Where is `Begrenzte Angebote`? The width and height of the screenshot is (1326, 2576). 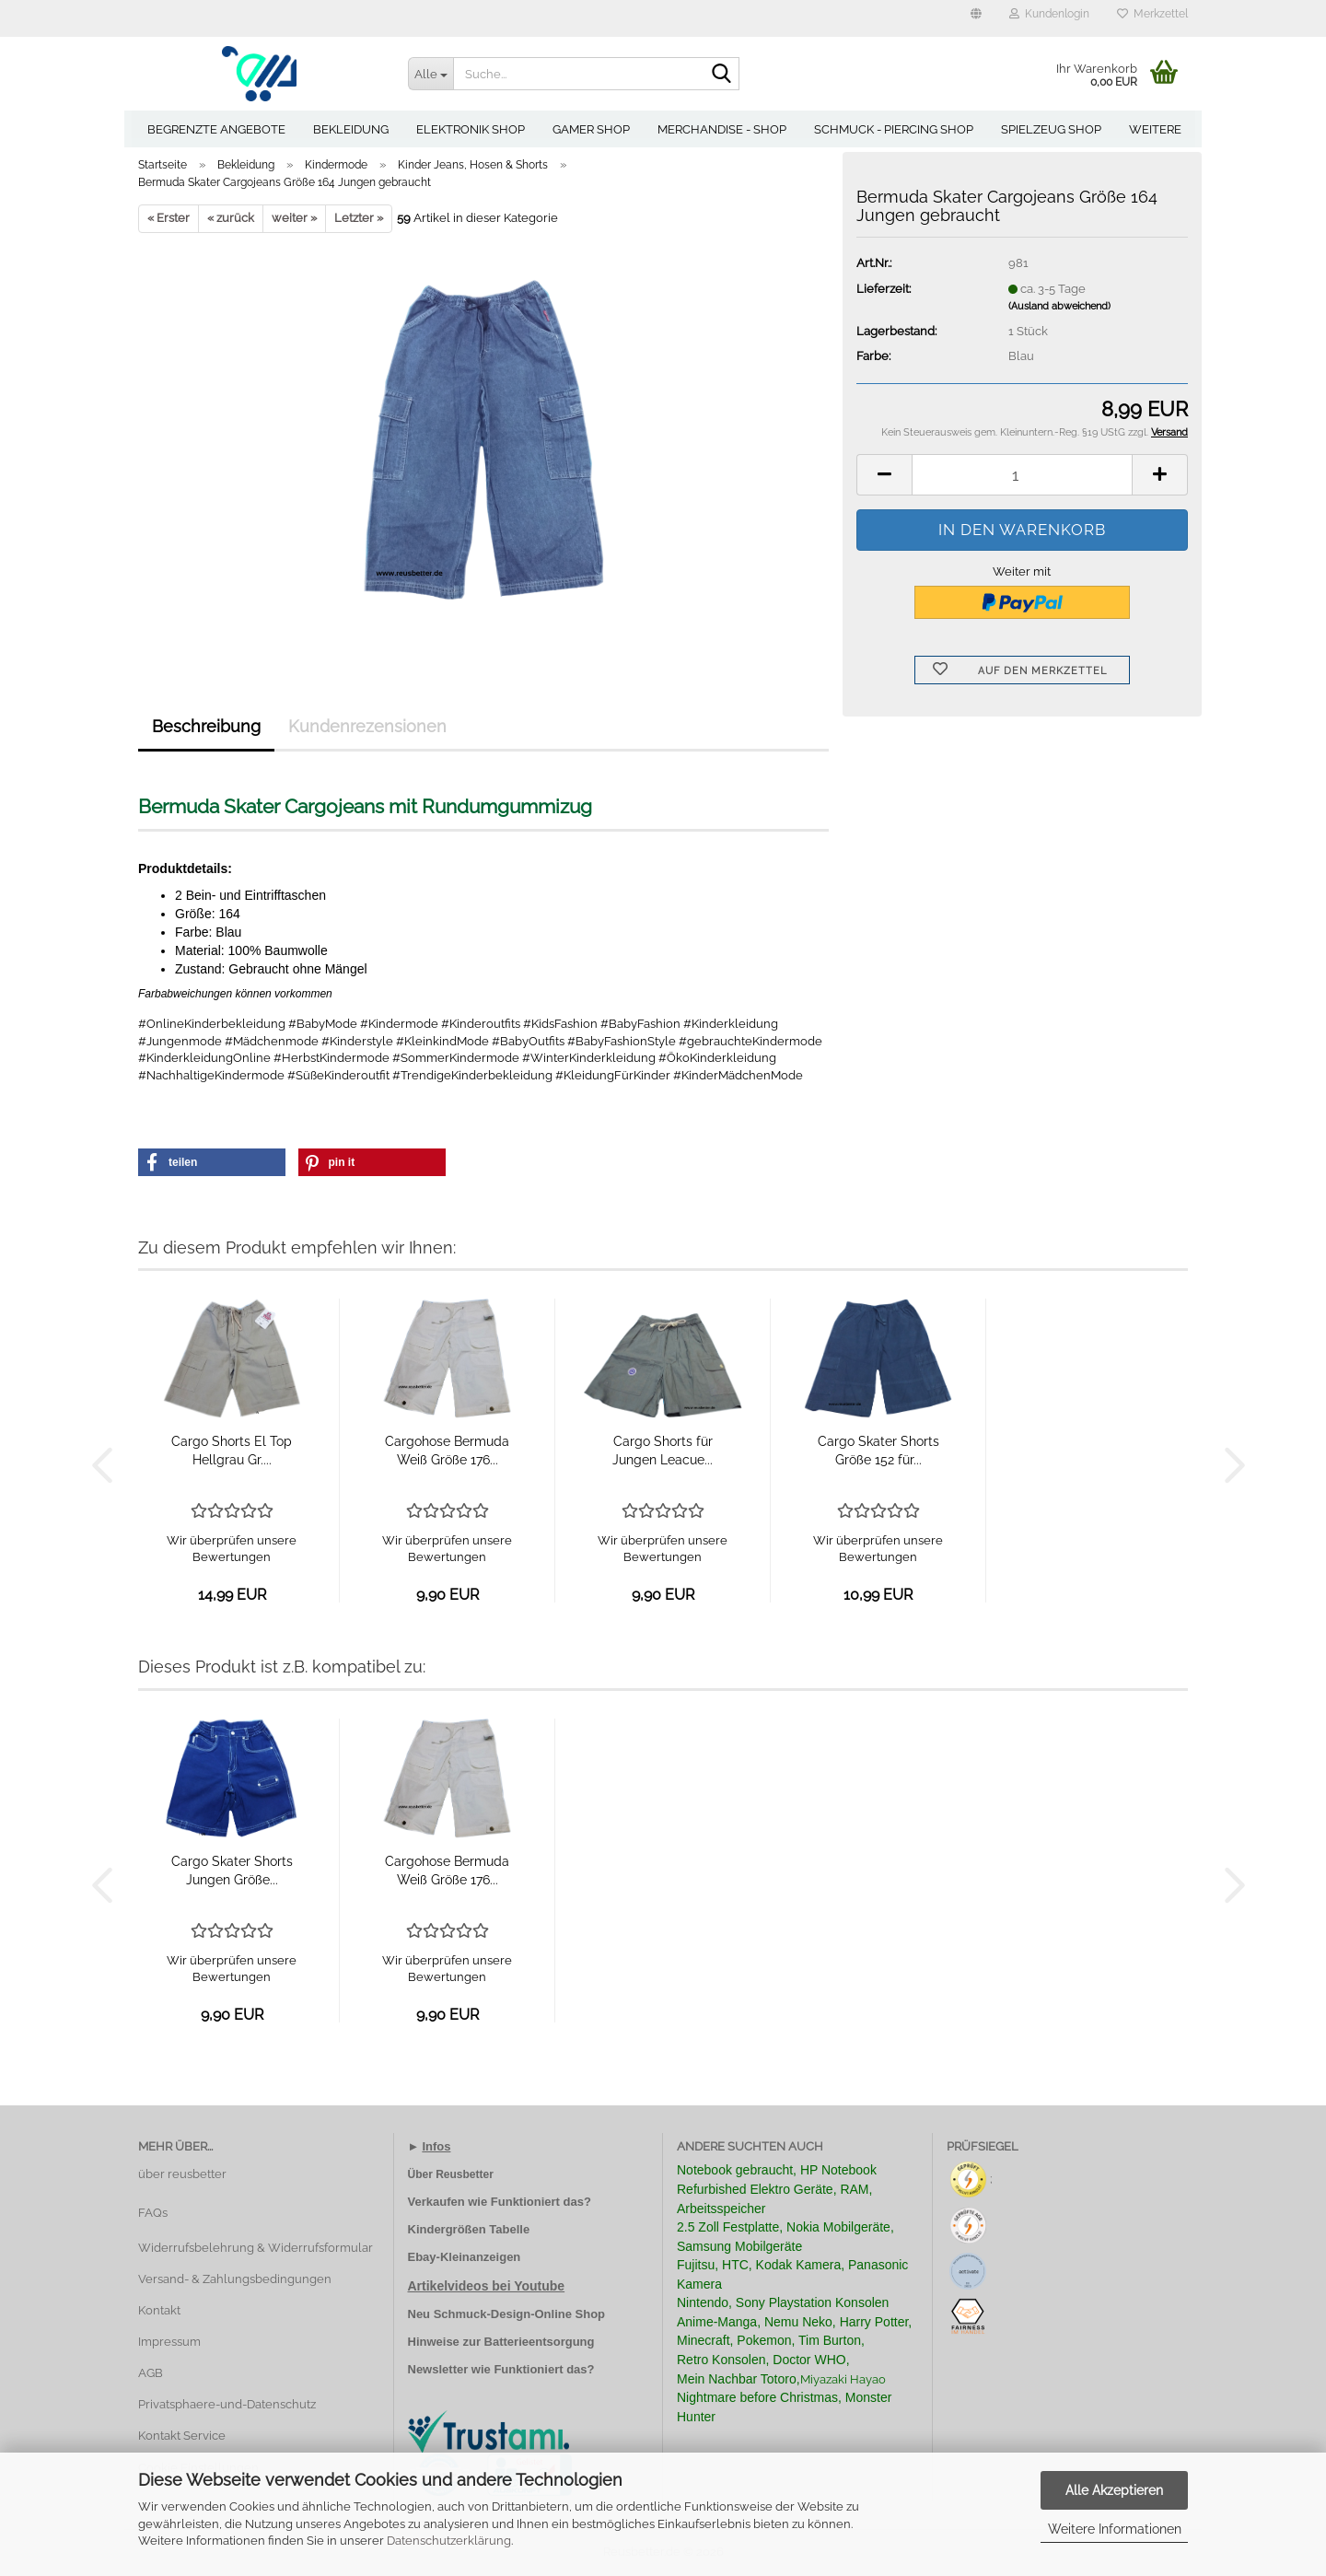
Begrenzte Angebote is located at coordinates (216, 129).